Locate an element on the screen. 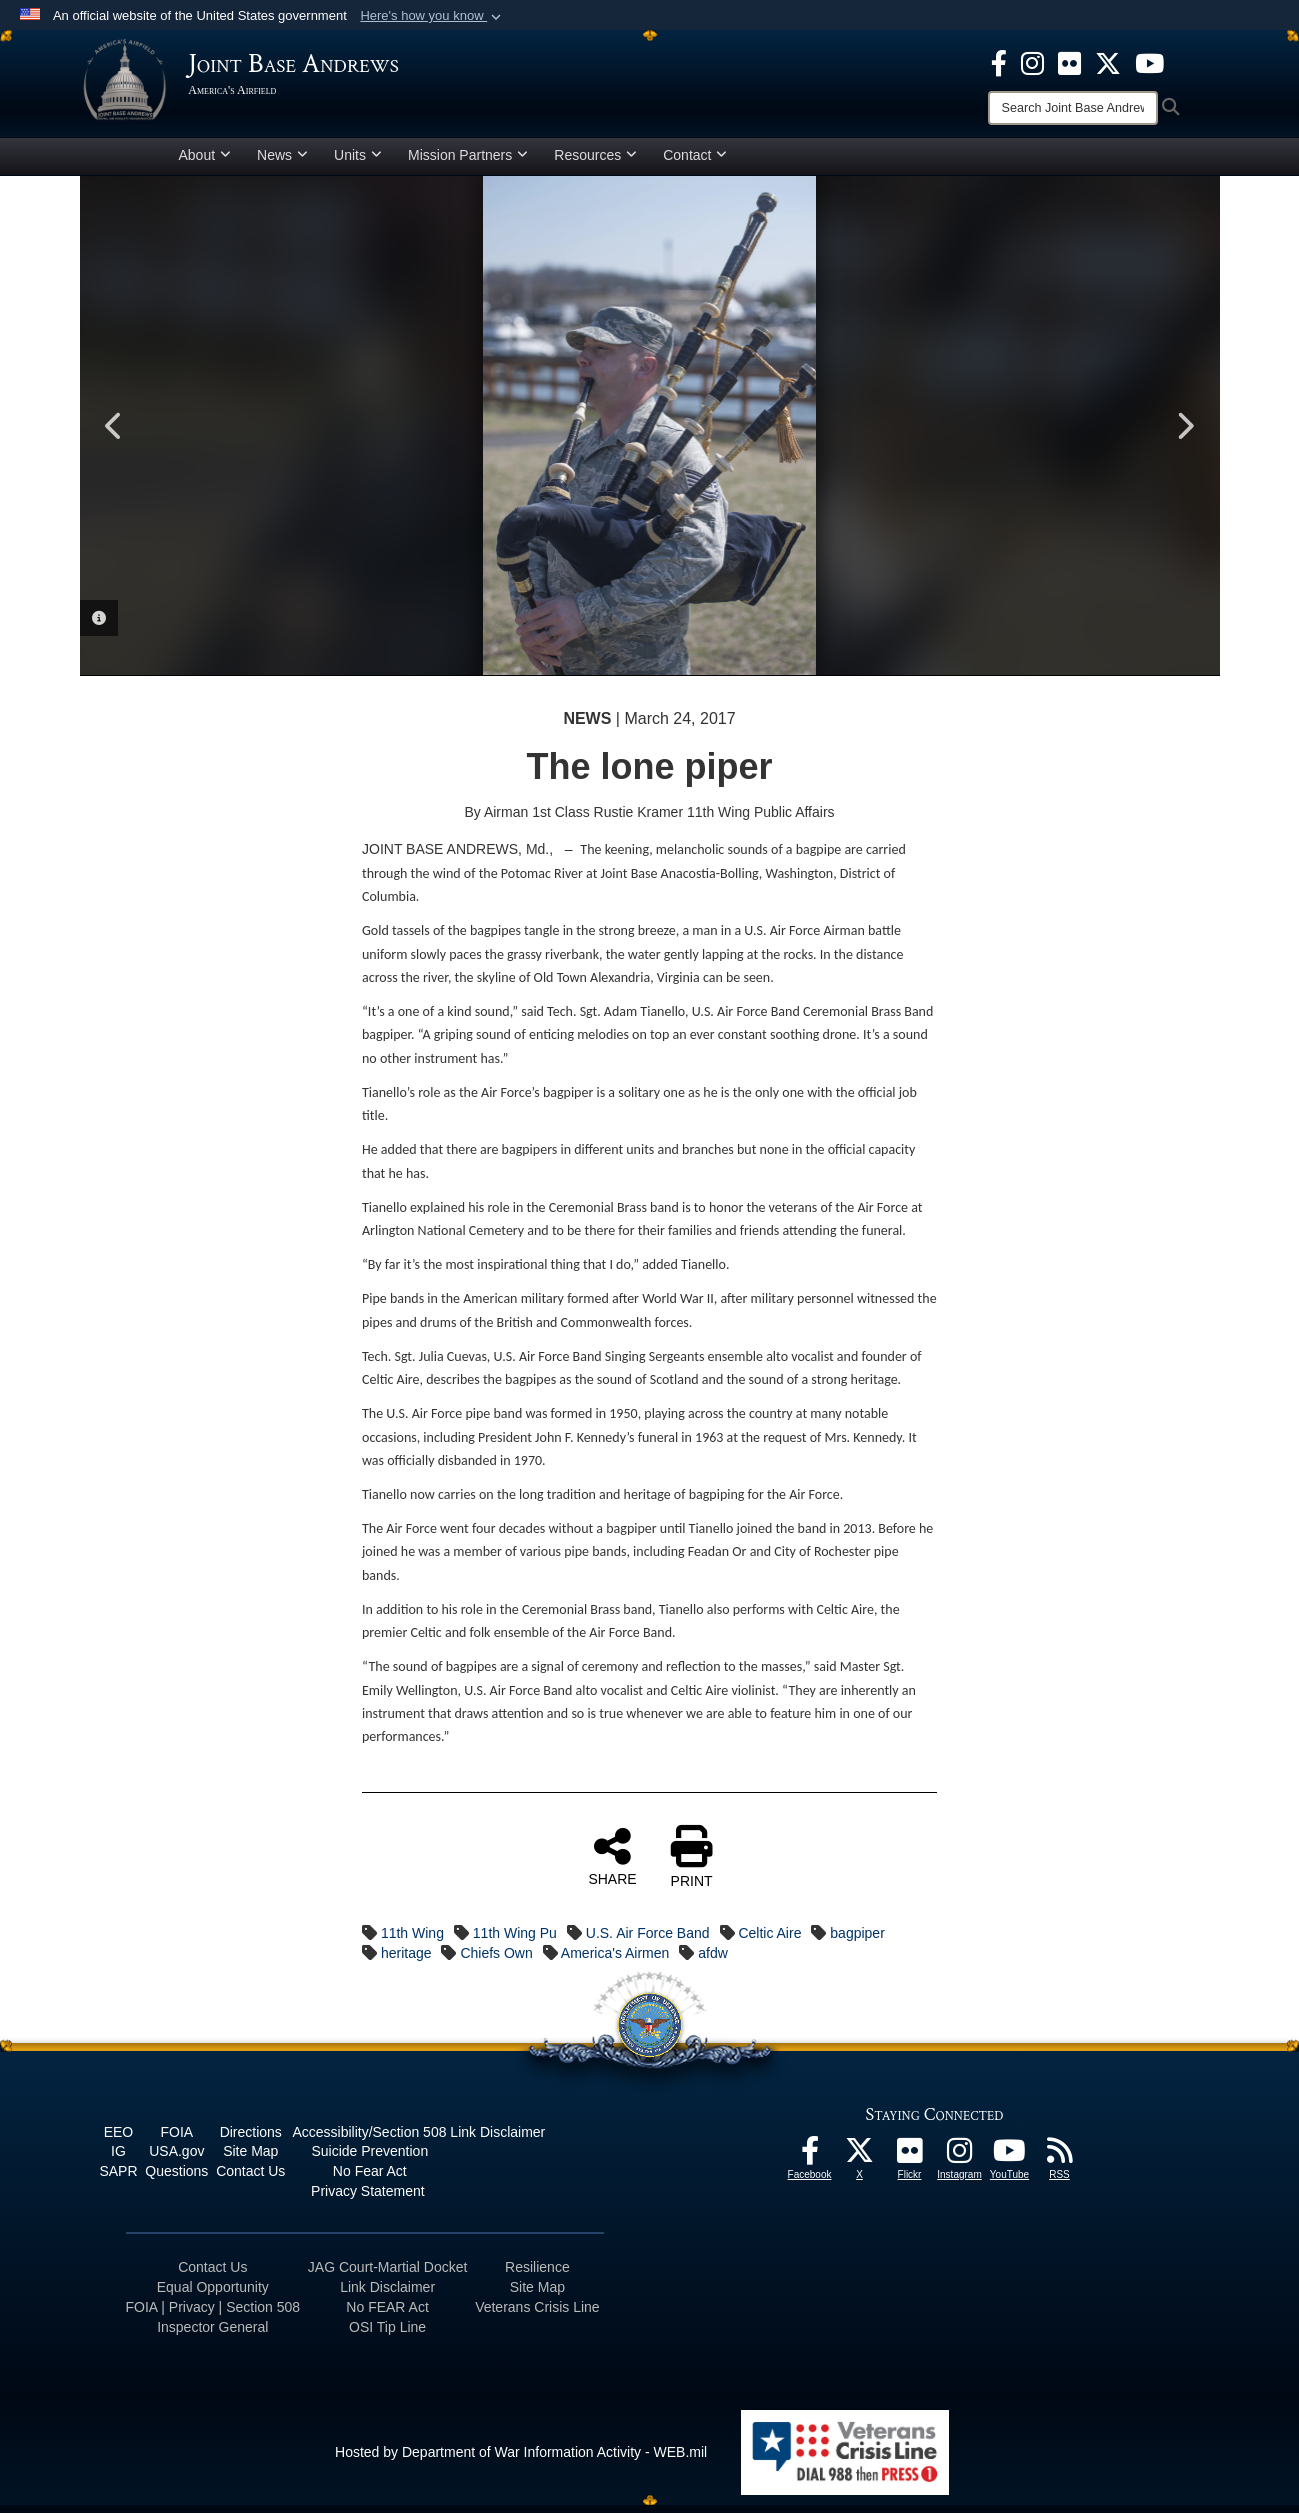 This screenshot has width=1299, height=2513. Celtic Aire is located at coordinates (769, 1941).